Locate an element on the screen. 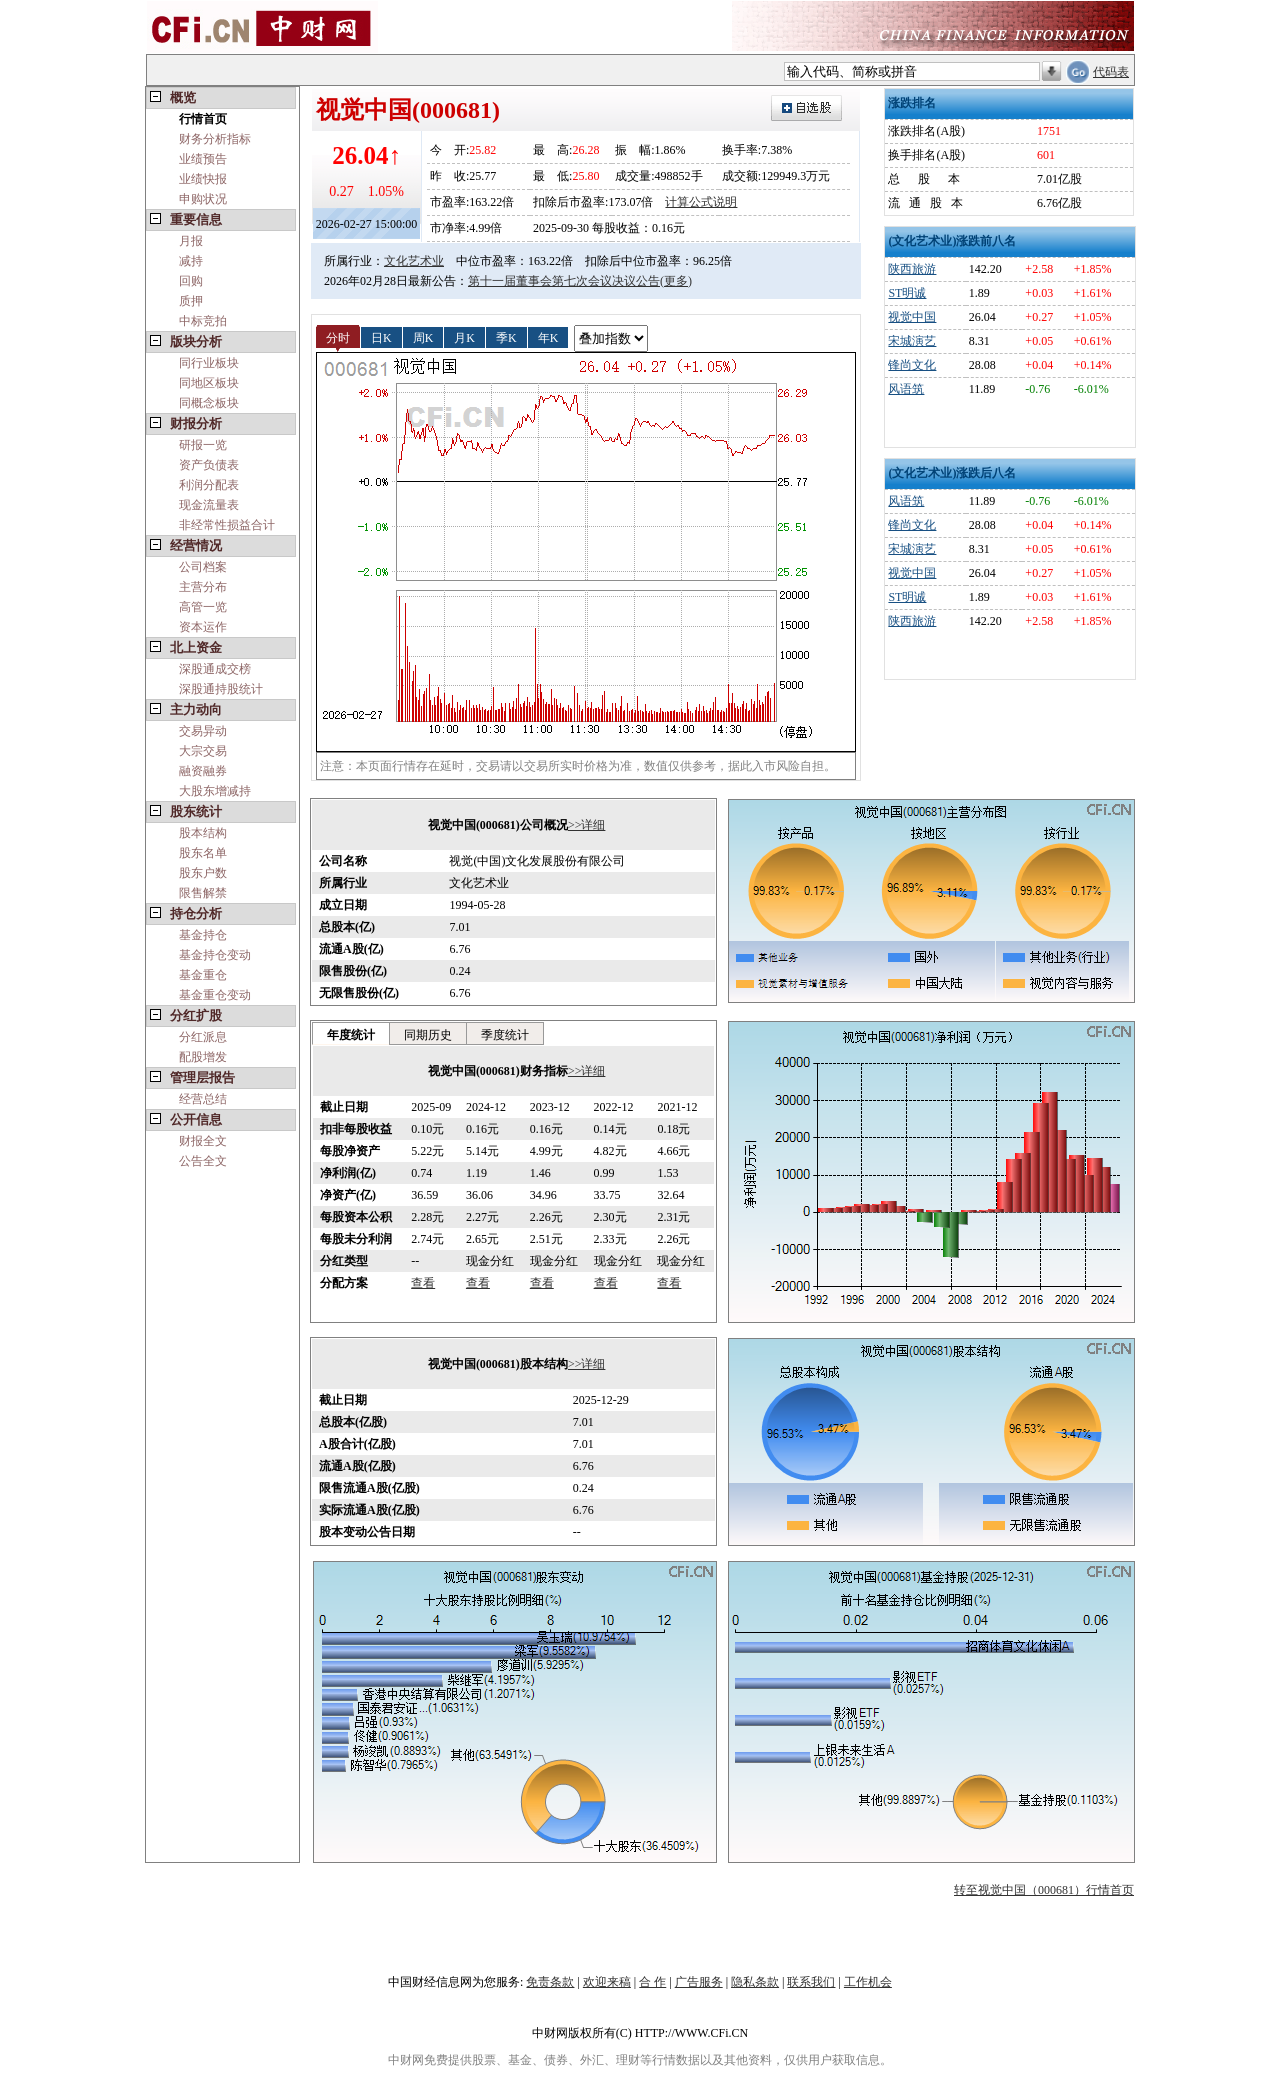 The image size is (1280, 2099). ST明诚 is located at coordinates (907, 293).